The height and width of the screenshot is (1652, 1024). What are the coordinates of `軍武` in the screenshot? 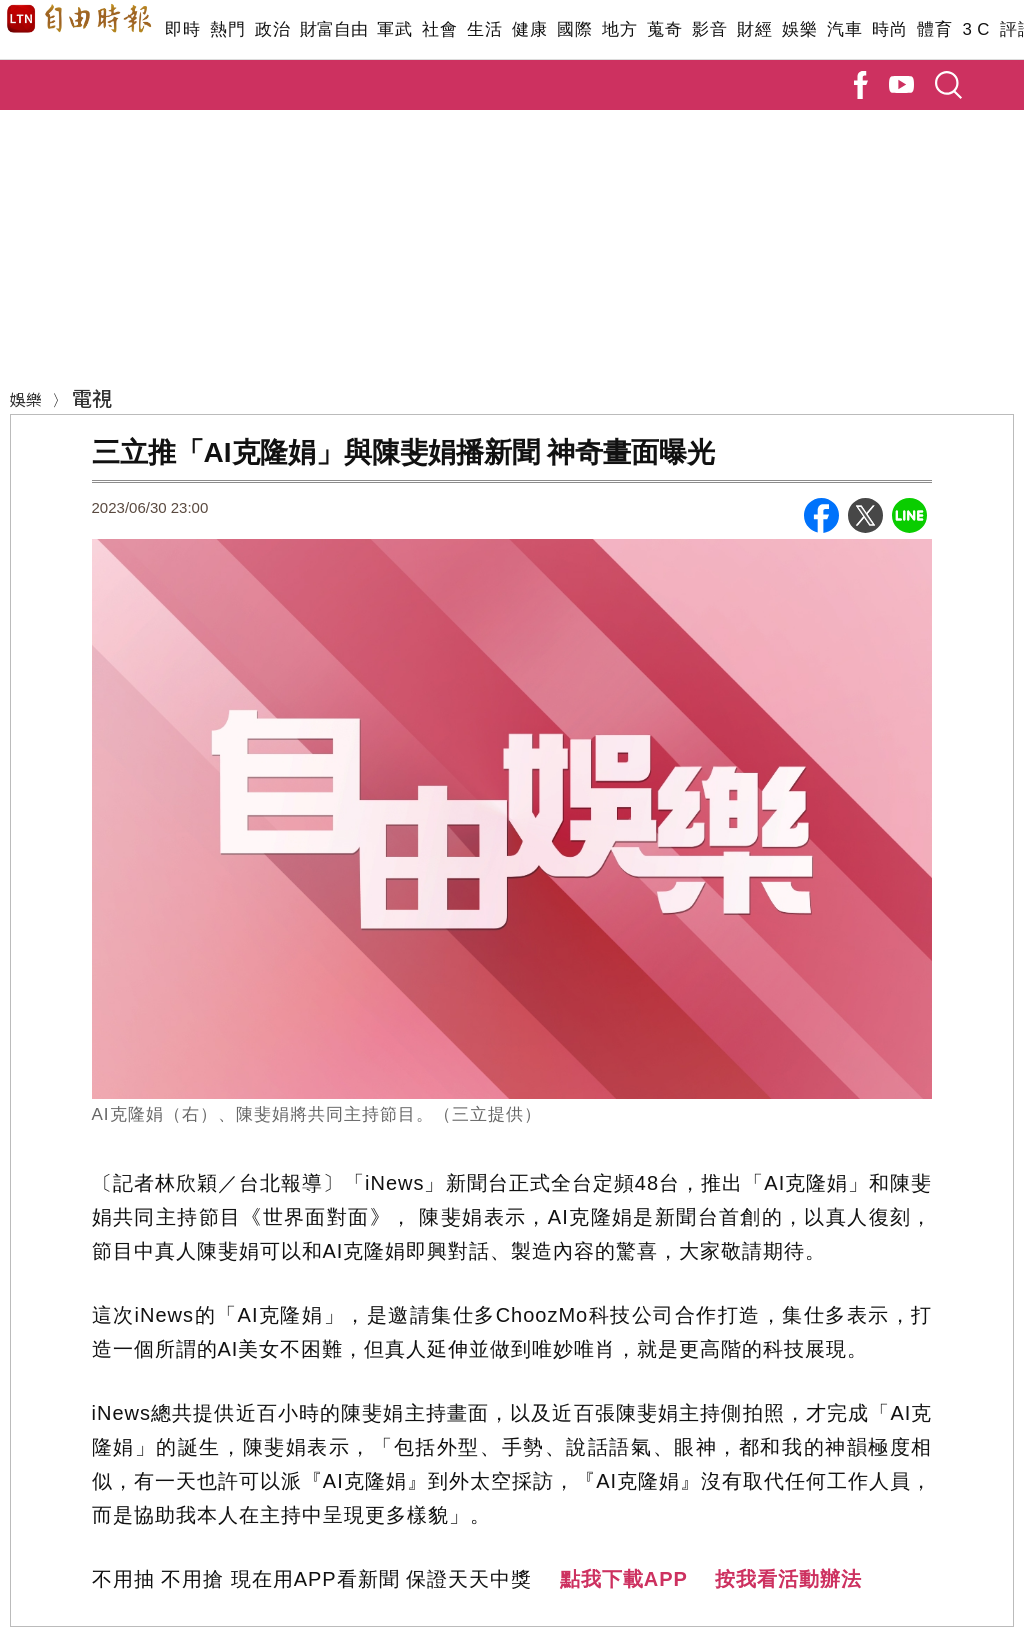 It's located at (394, 29).